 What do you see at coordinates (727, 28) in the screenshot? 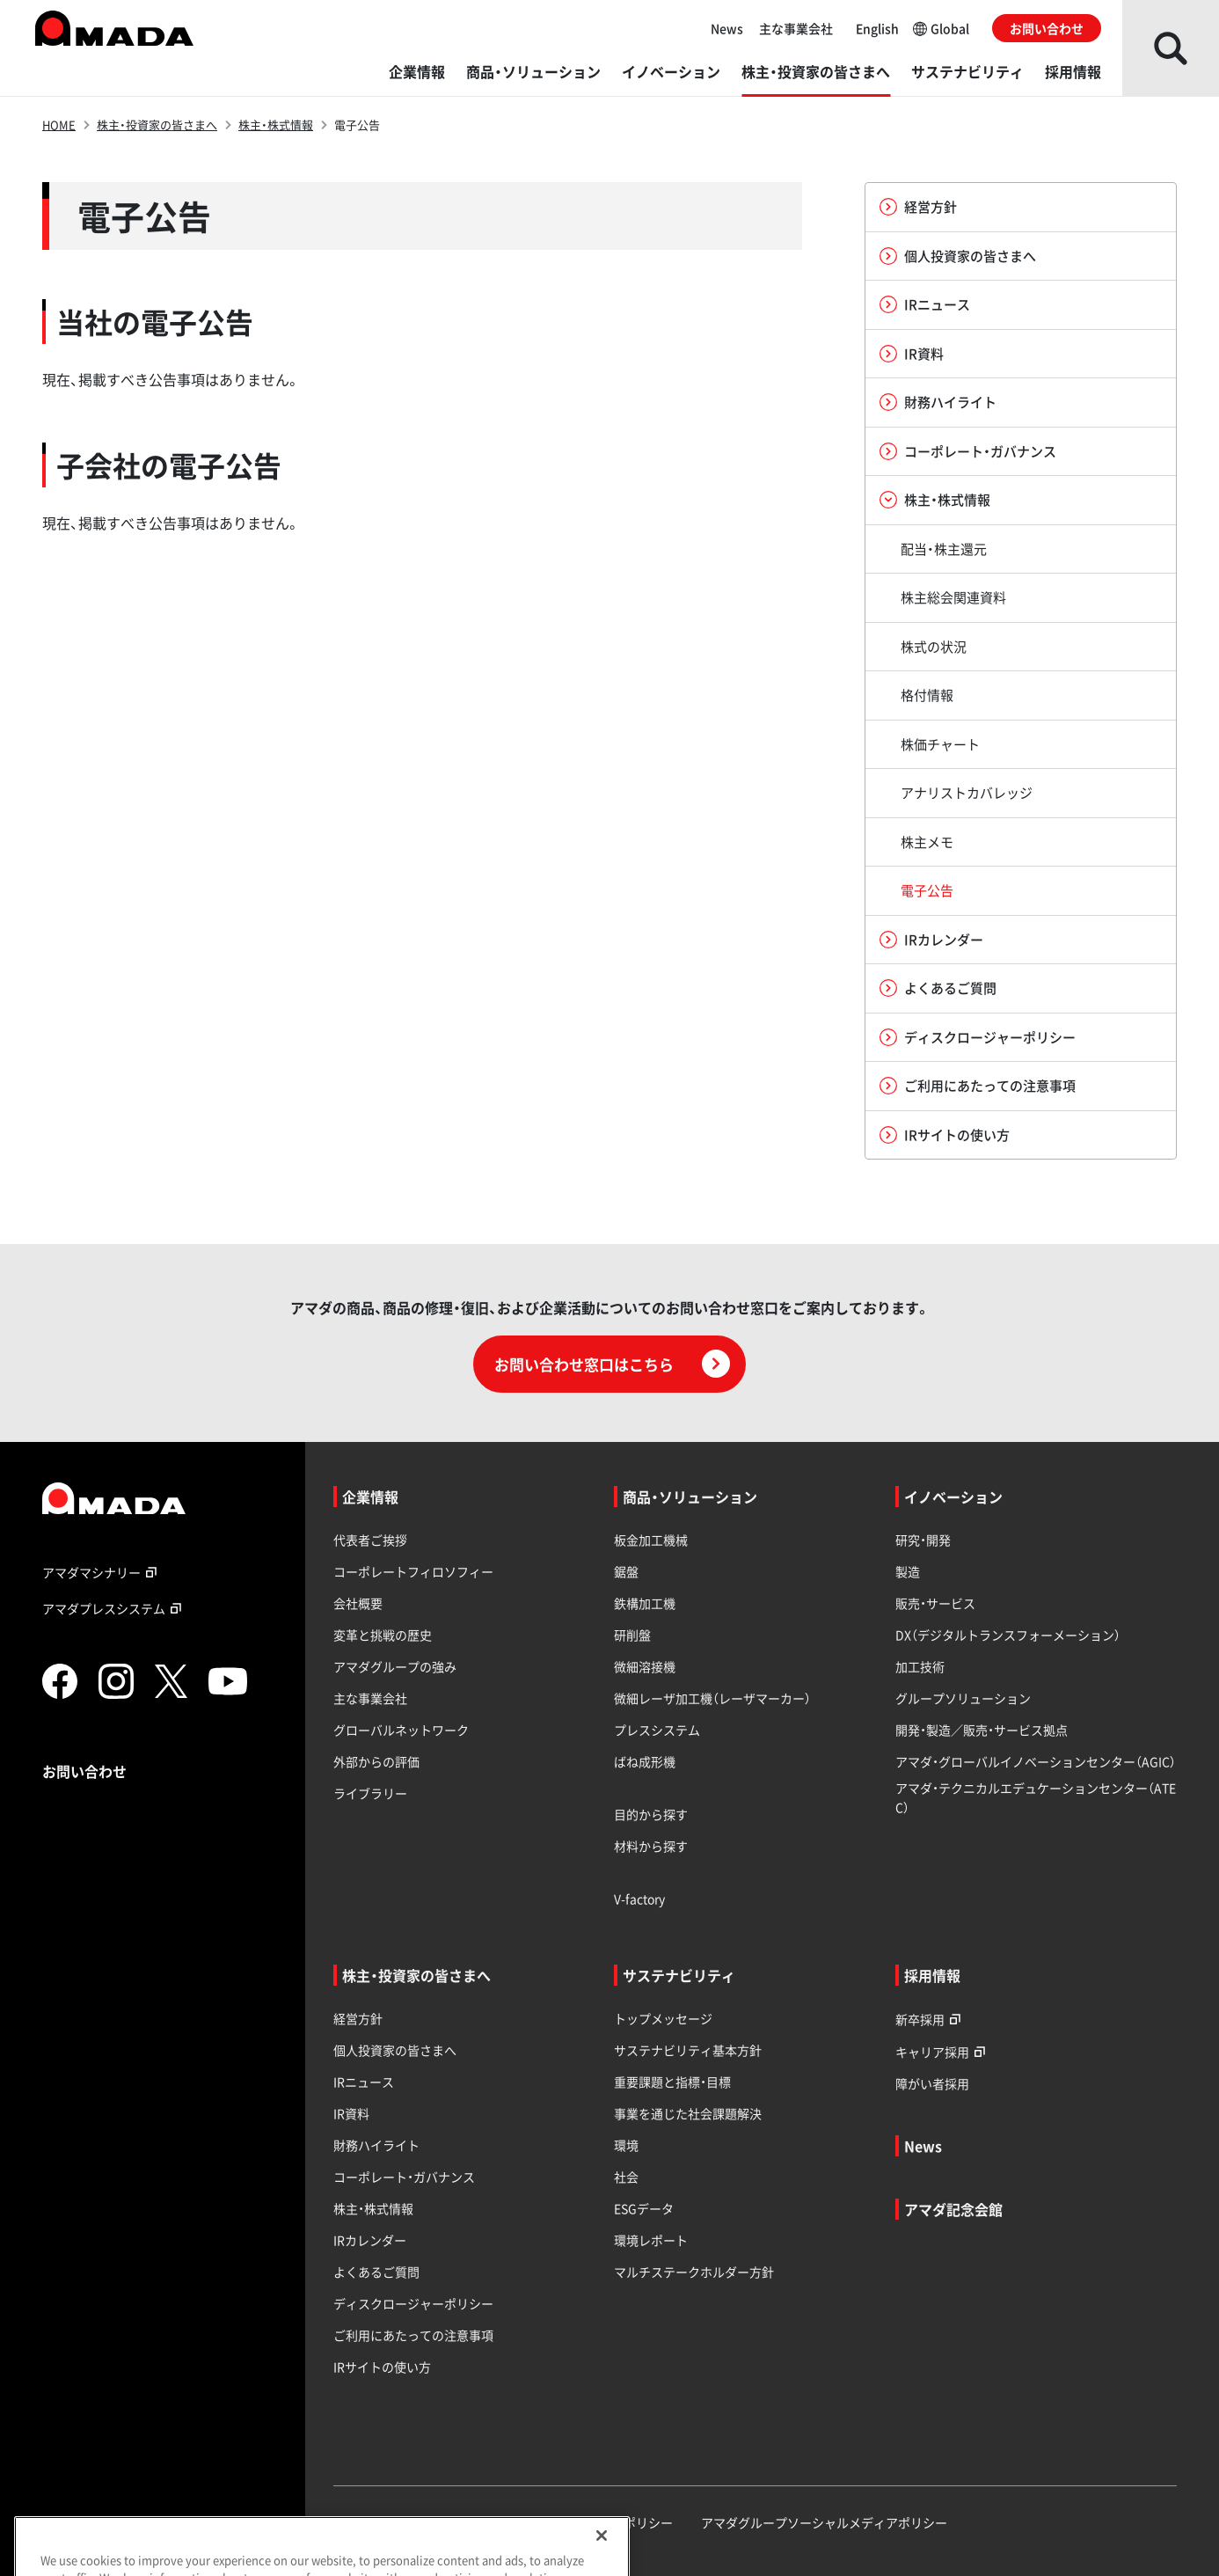
I see `News` at bounding box center [727, 28].